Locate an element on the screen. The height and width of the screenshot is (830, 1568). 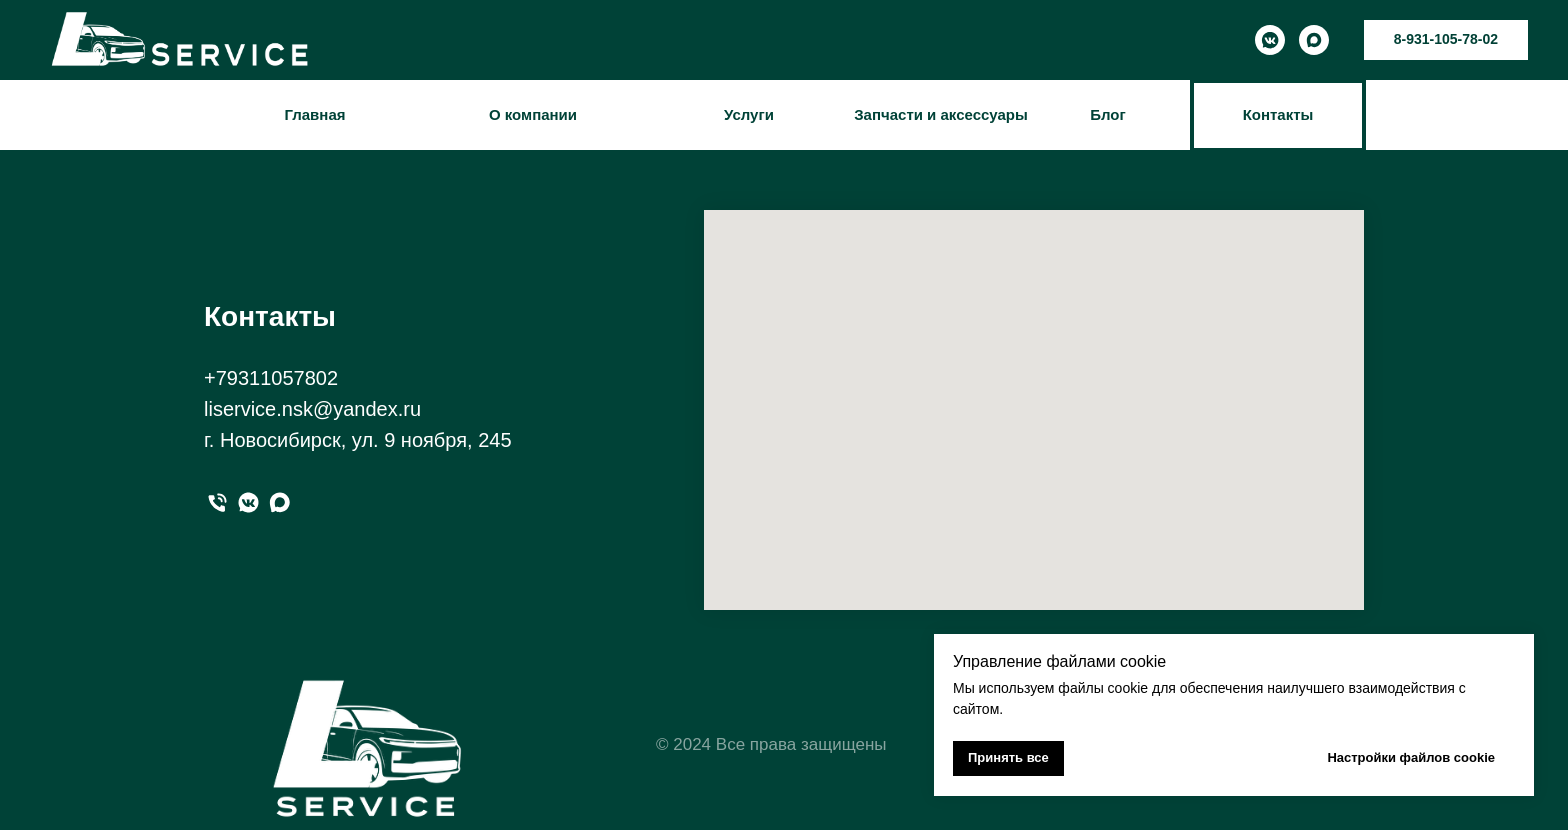
[maxmessenger] is located at coordinates (1314, 40).